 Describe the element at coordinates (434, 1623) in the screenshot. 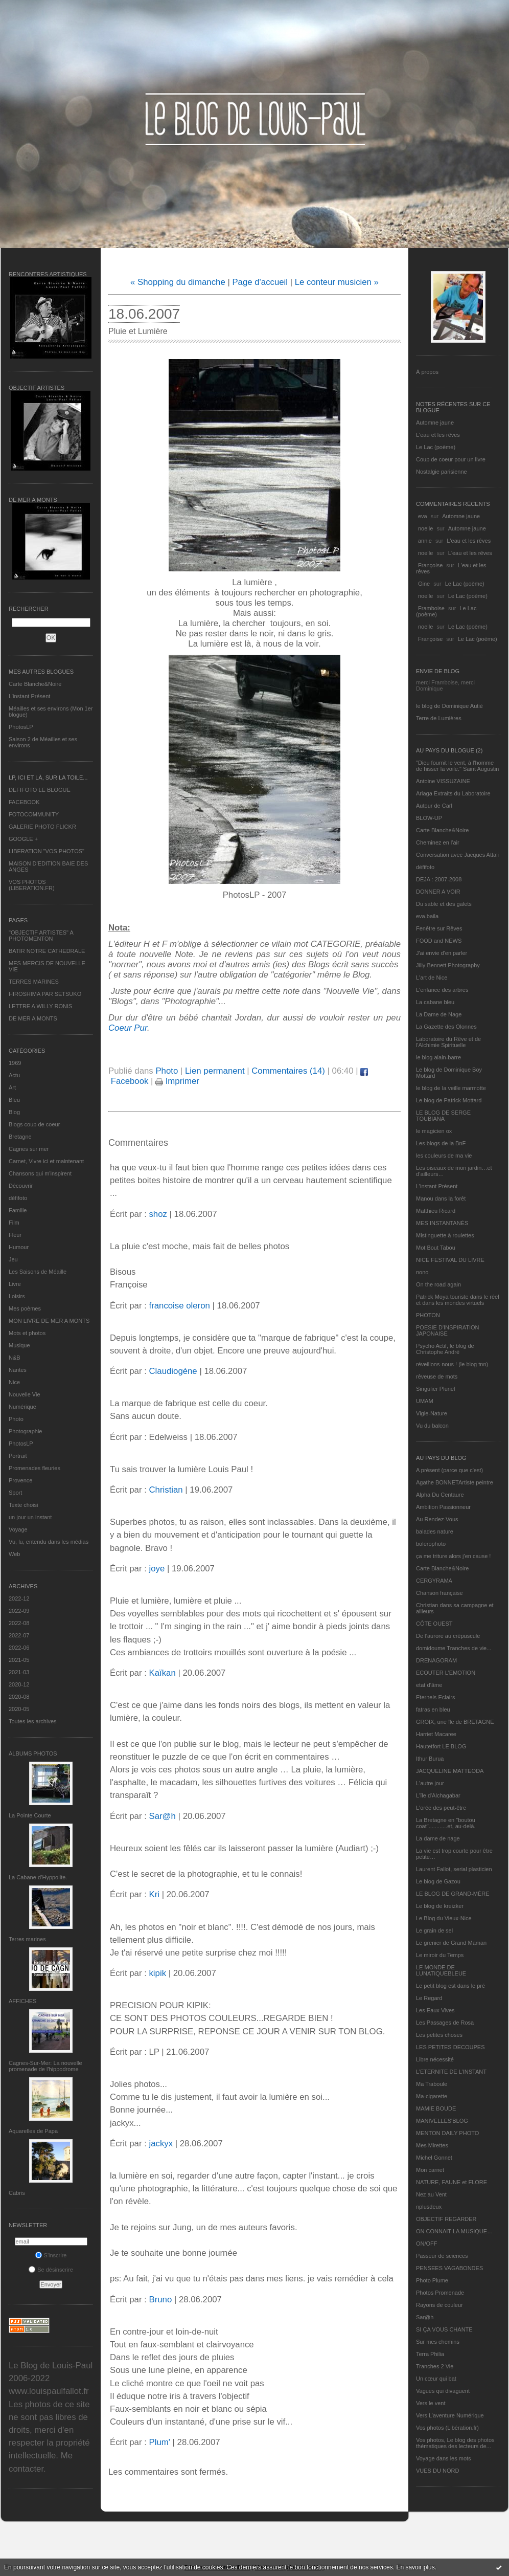

I see `CÔTE OUEST` at that location.